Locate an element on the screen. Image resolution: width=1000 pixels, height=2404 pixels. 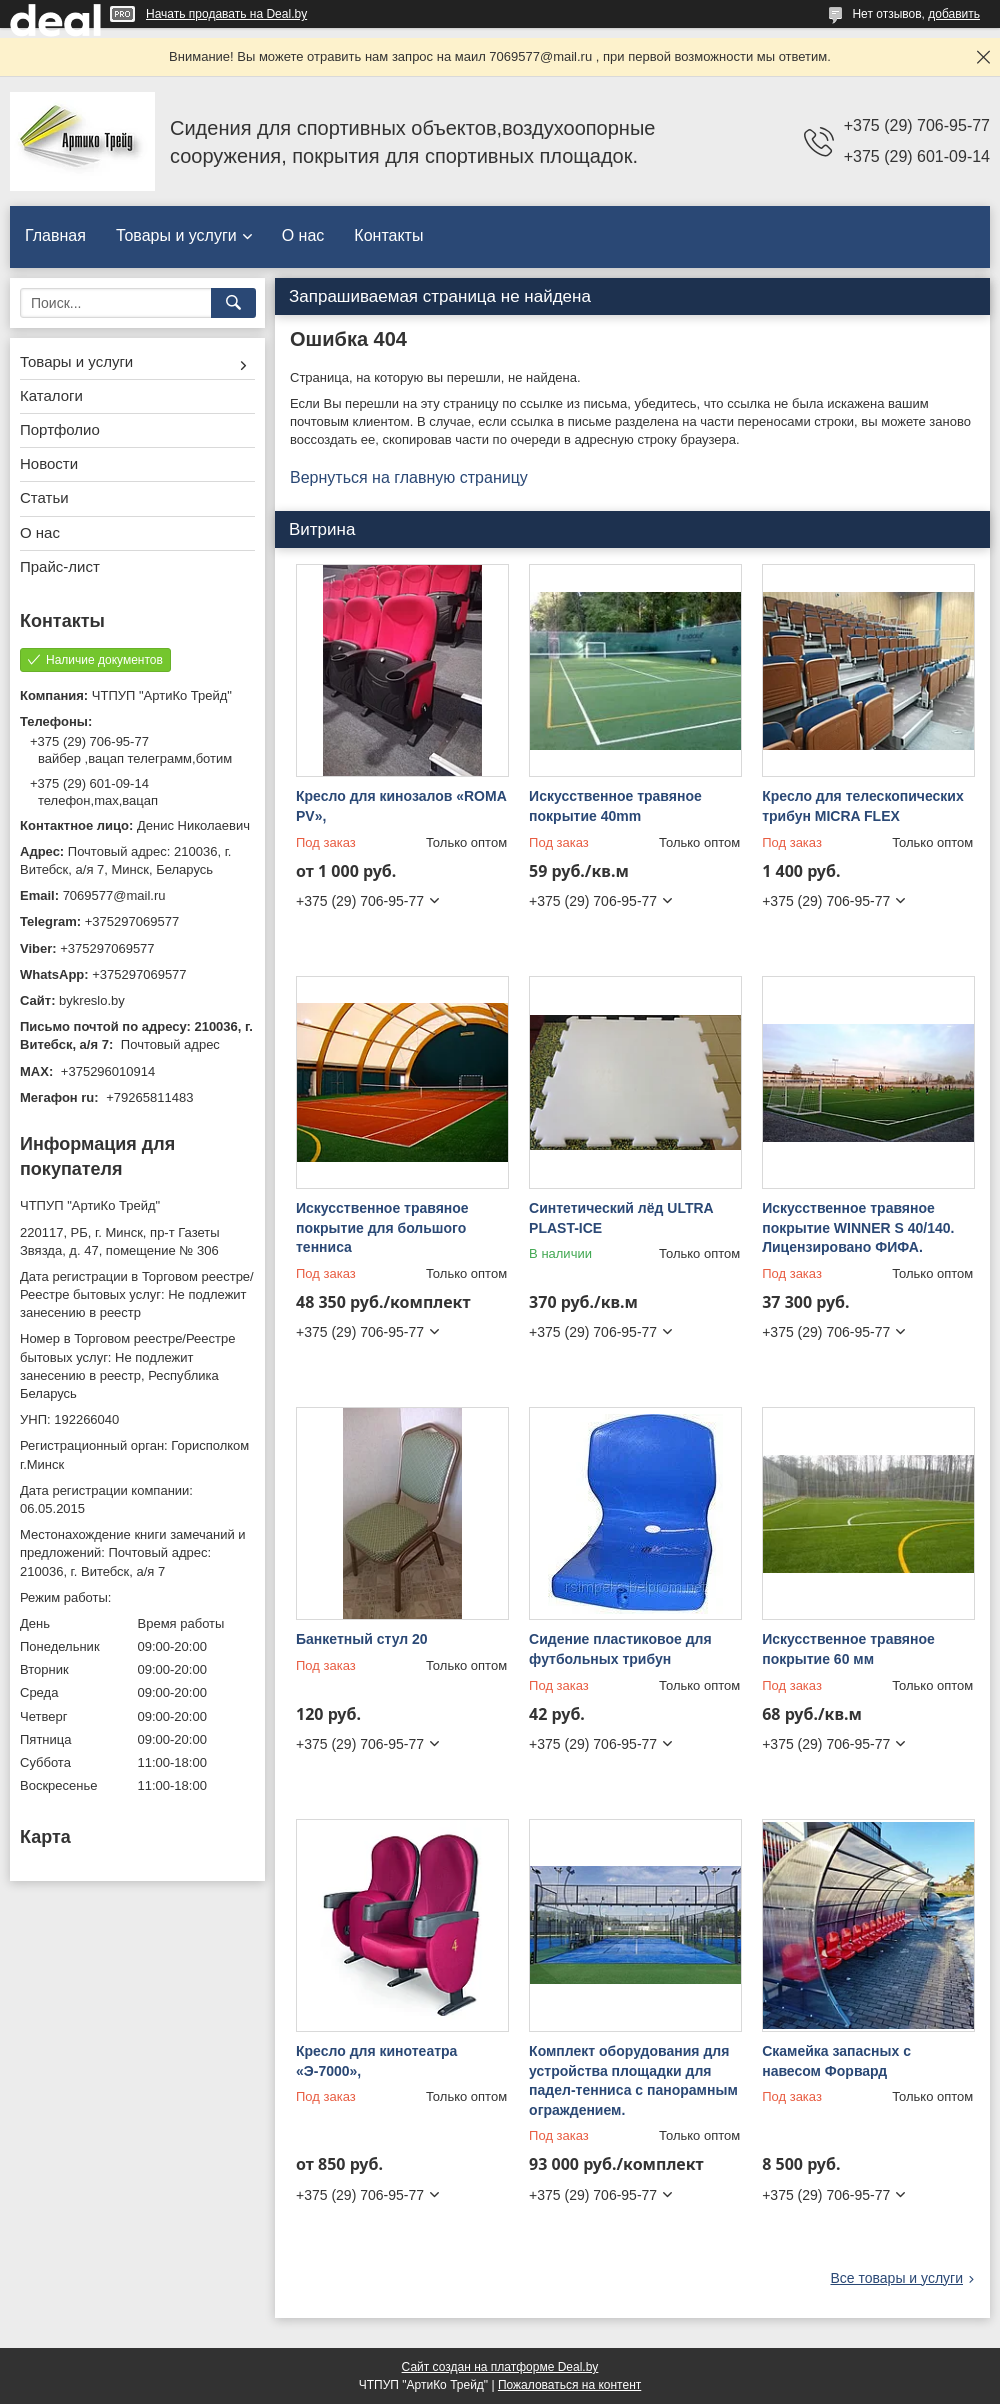
Искусственное травяное покрытие WINNER S 40/140. Лицензировано ФИФА. is located at coordinates (858, 1227).